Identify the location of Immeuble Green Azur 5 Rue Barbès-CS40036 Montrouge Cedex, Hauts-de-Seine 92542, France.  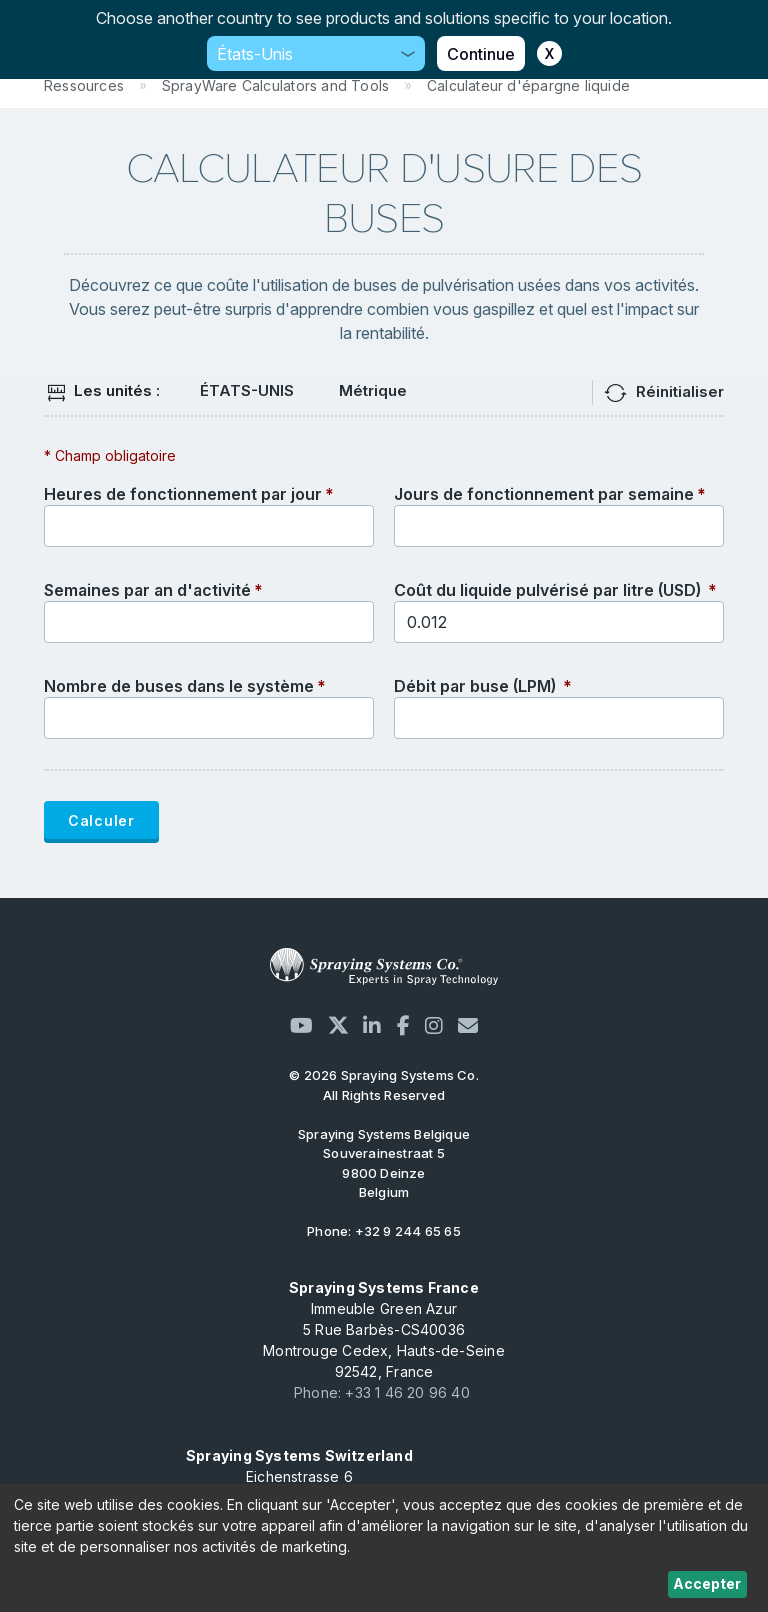
(384, 1329).